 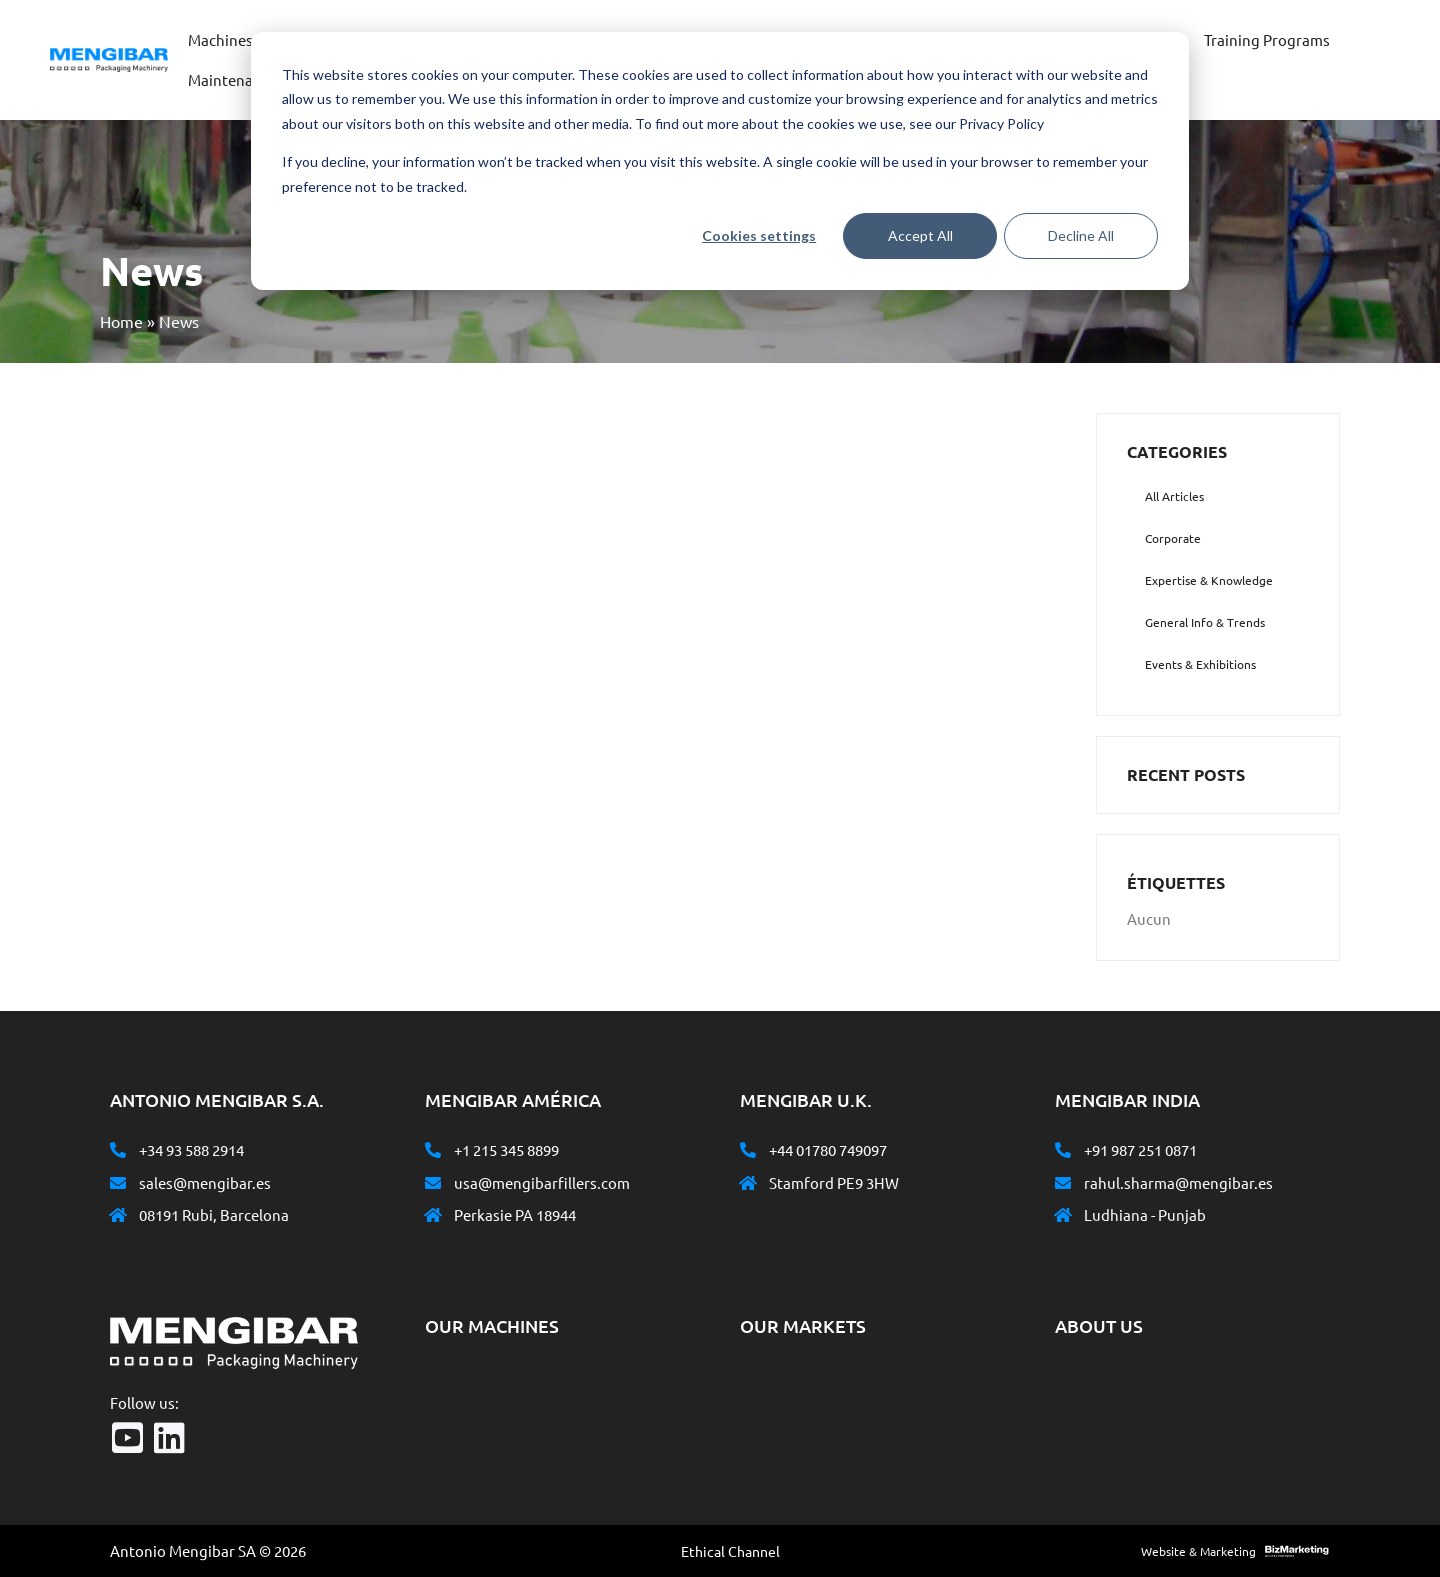 I want to click on +91 987 251 0871, so click(x=1140, y=1149).